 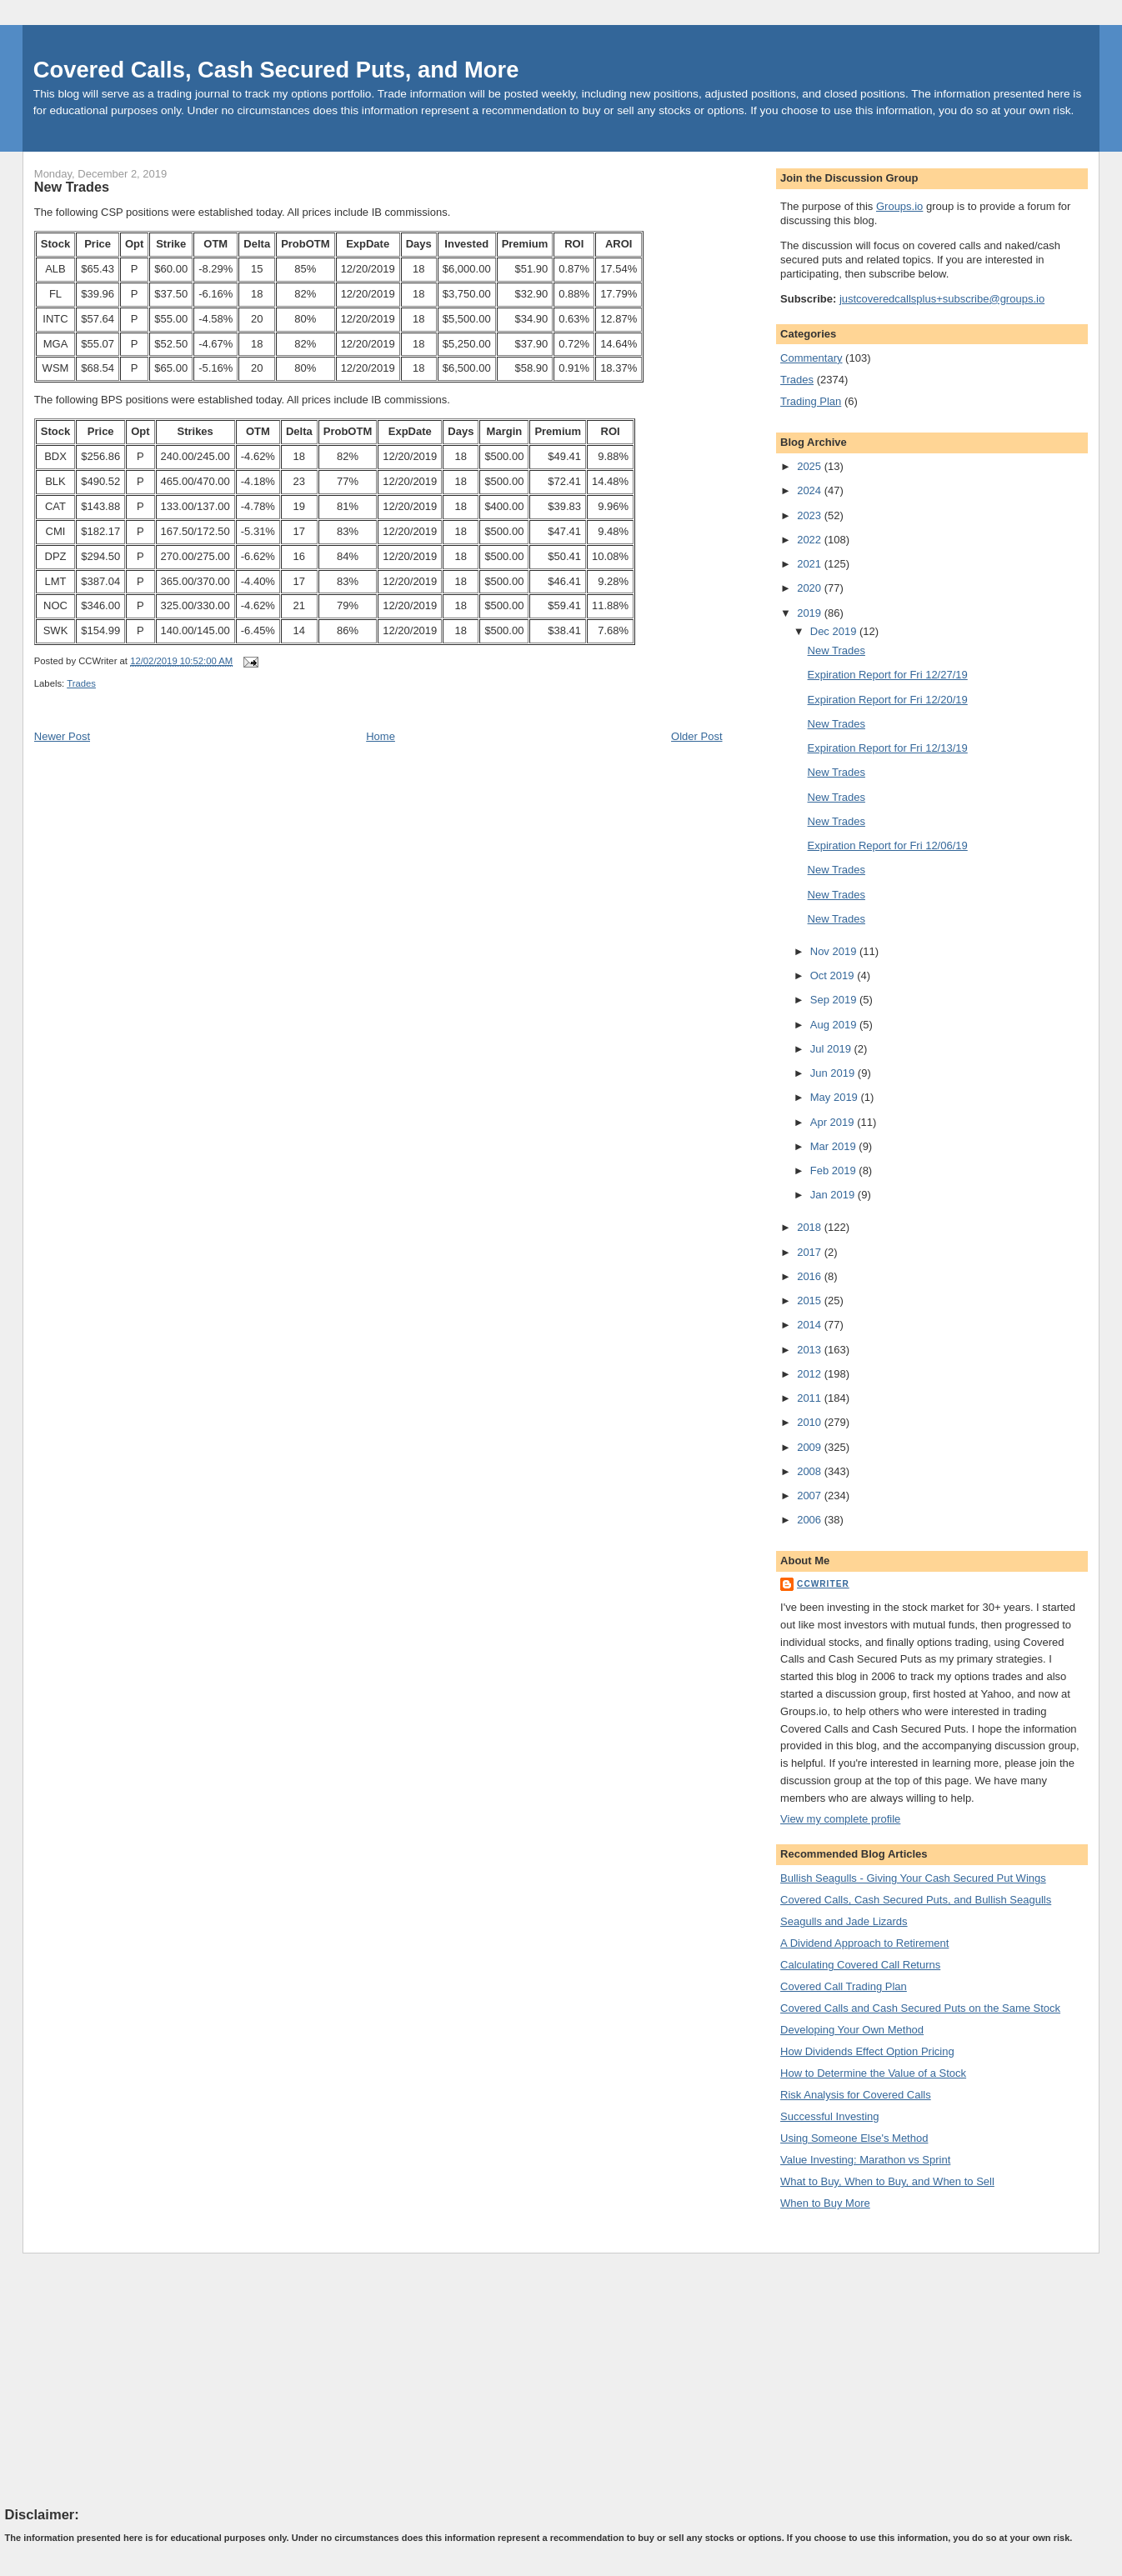 What do you see at coordinates (810, 515) in the screenshot?
I see `2023` at bounding box center [810, 515].